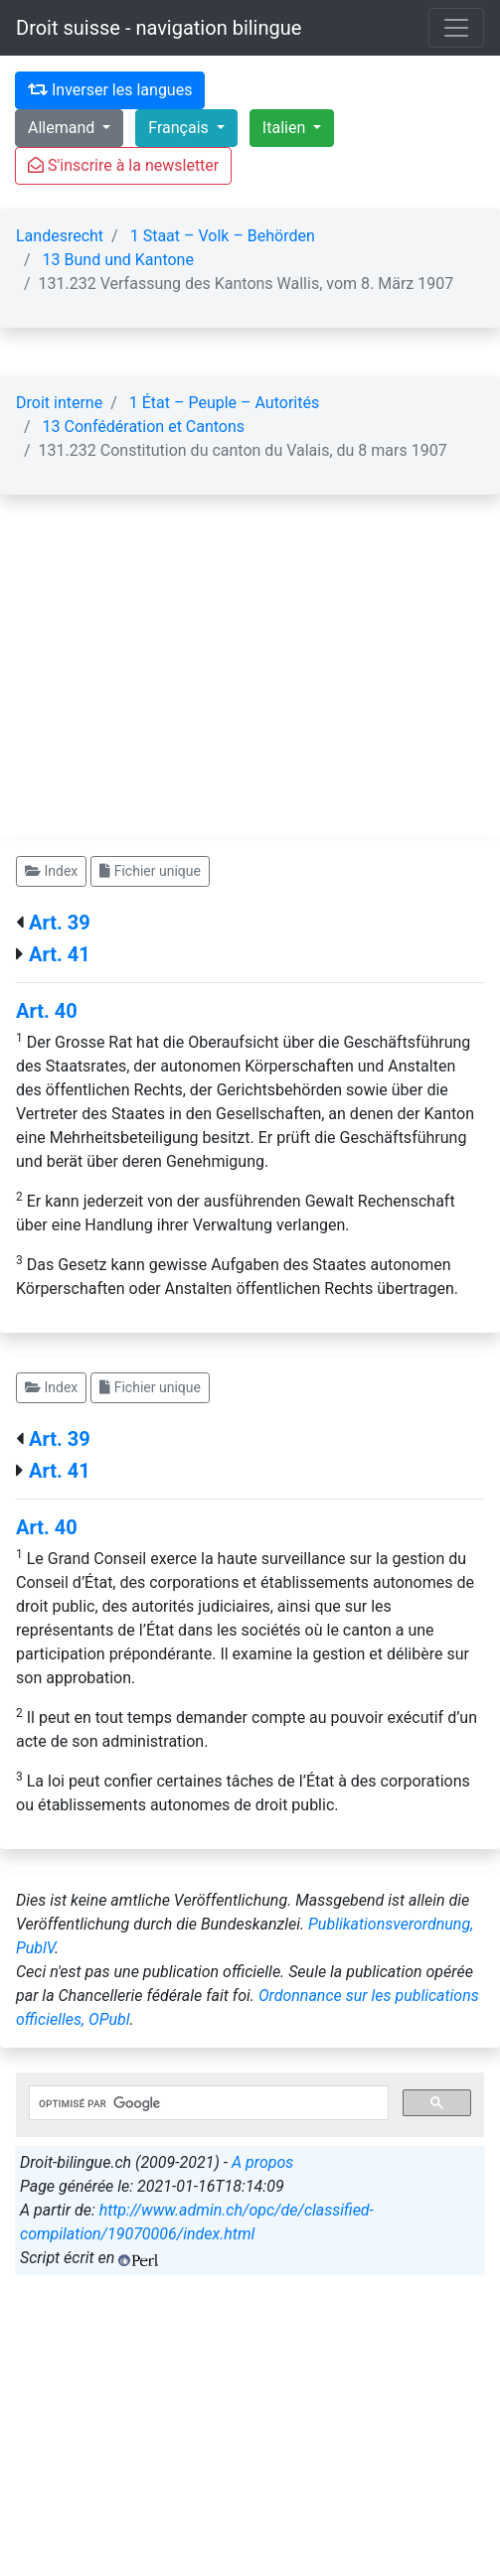  What do you see at coordinates (59, 235) in the screenshot?
I see `Landesrecht` at bounding box center [59, 235].